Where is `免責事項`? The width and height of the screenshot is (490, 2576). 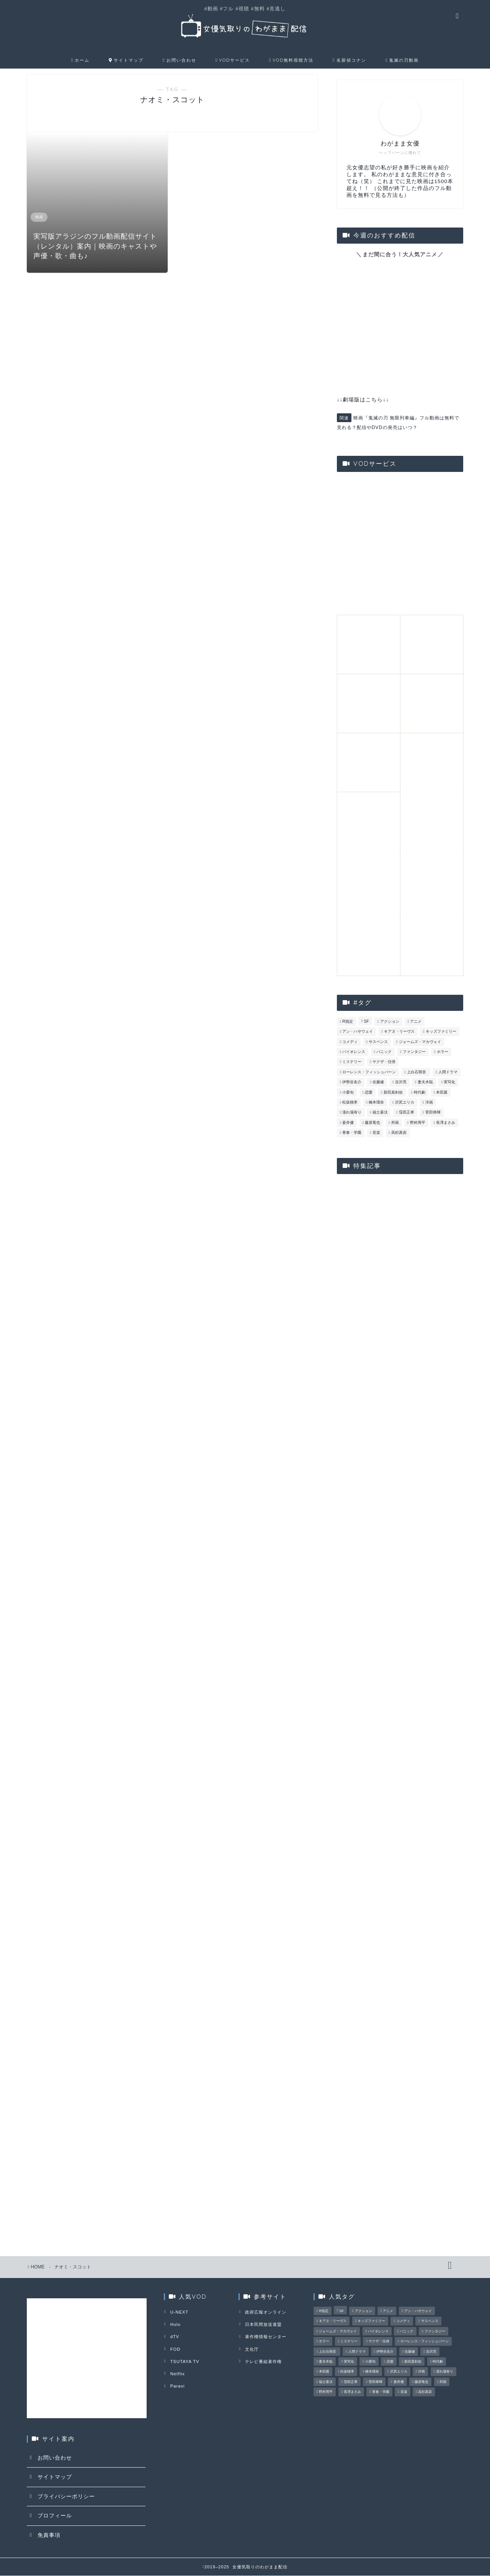 免責事項 is located at coordinates (49, 2535).